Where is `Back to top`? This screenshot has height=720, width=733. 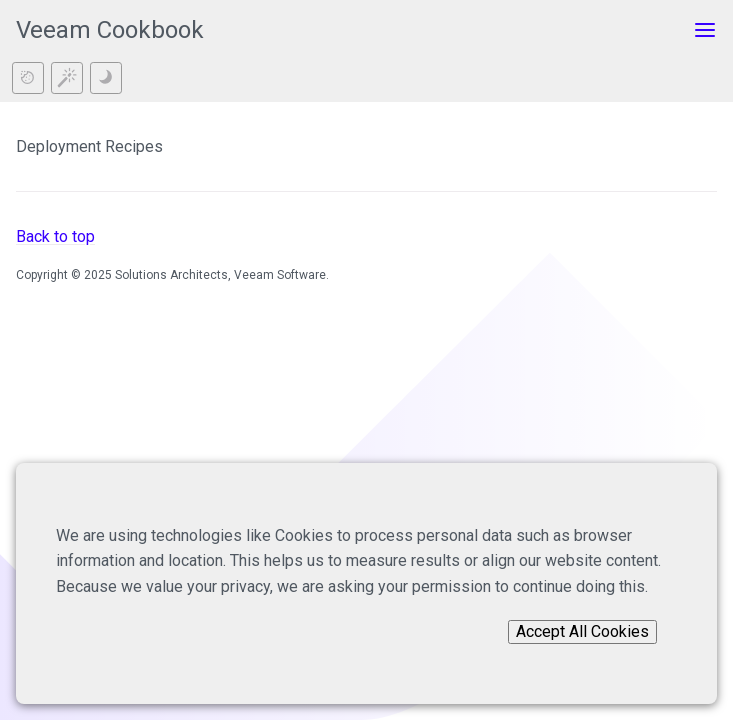
Back to top is located at coordinates (55, 236).